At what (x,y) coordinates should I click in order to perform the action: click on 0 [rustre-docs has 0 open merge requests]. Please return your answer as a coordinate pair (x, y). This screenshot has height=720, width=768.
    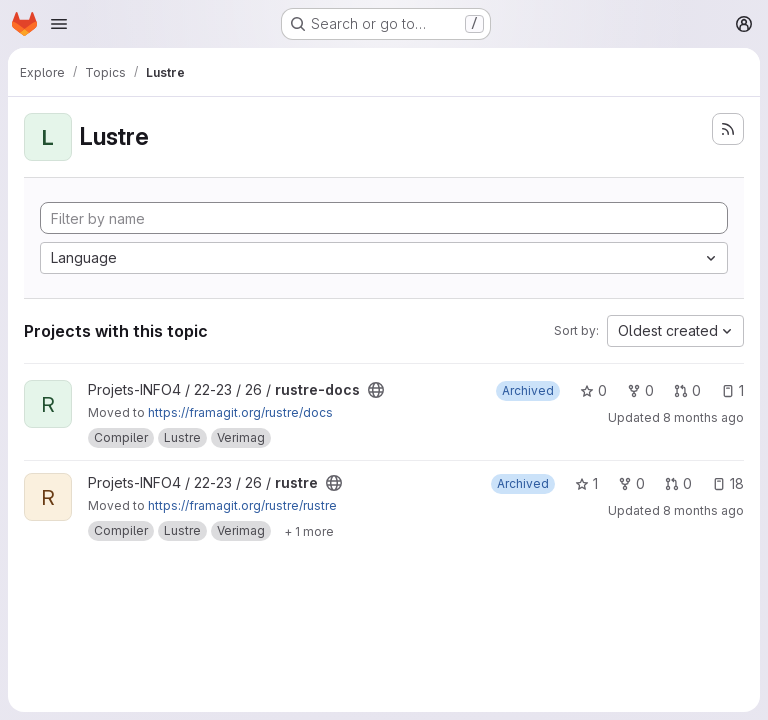
    Looking at the image, I should click on (687, 390).